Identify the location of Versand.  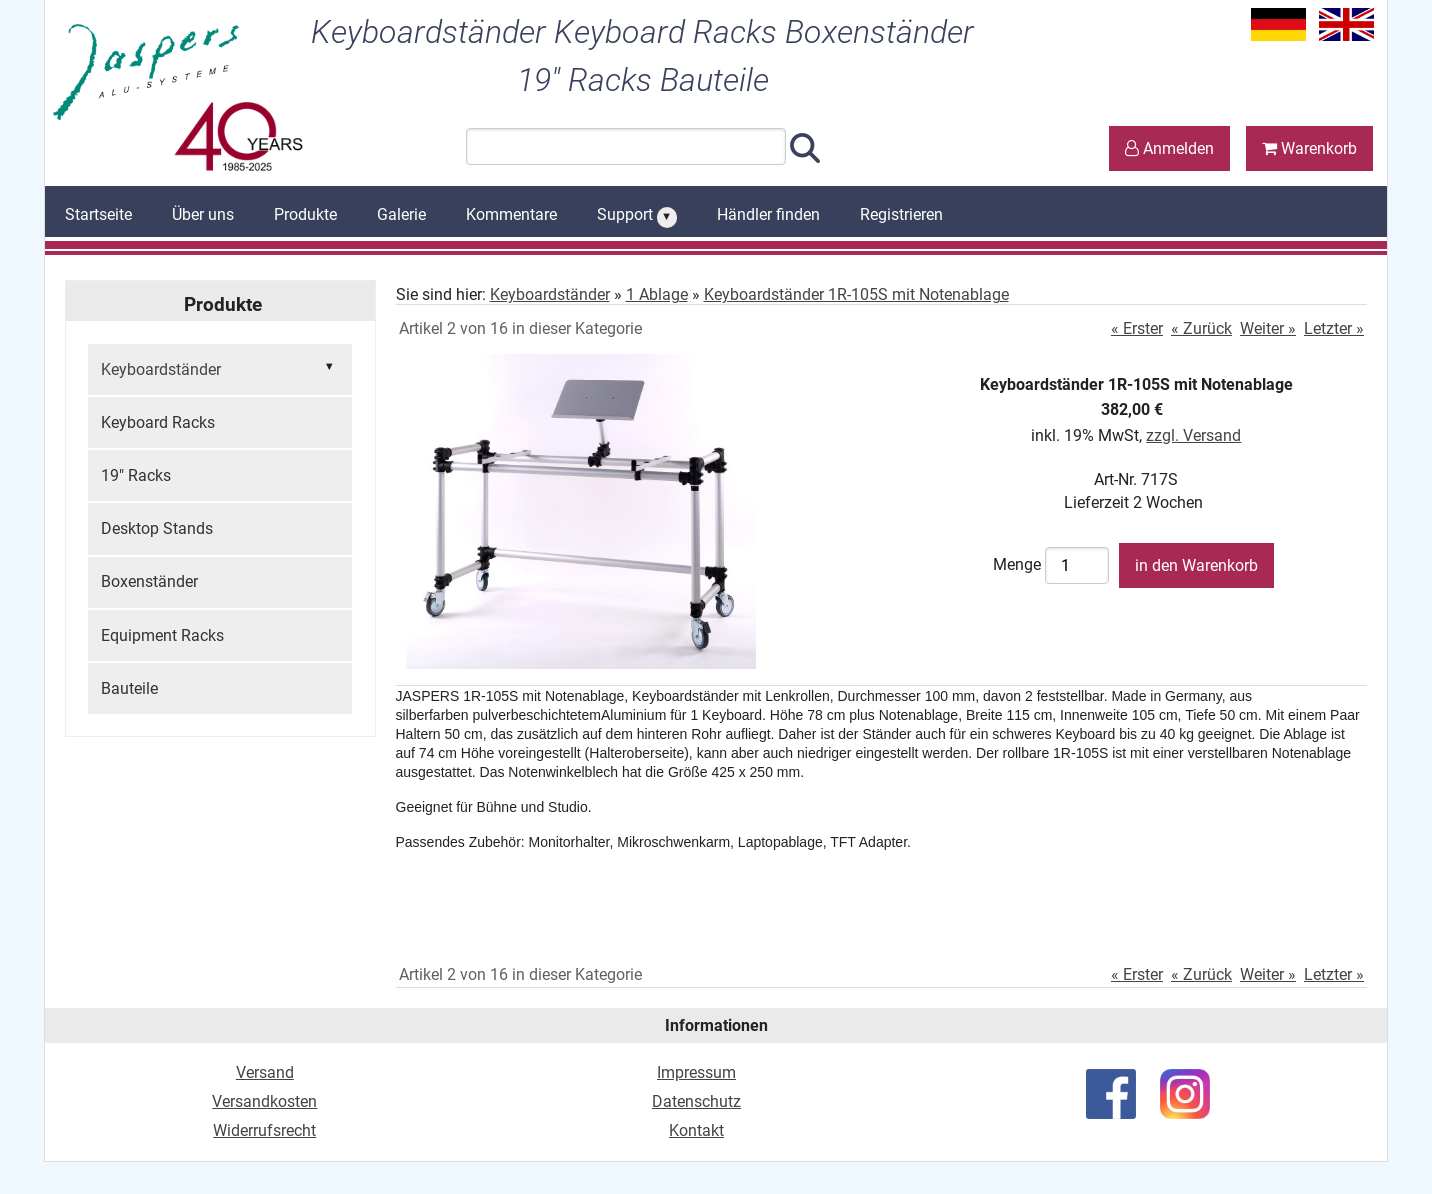
(265, 1072).